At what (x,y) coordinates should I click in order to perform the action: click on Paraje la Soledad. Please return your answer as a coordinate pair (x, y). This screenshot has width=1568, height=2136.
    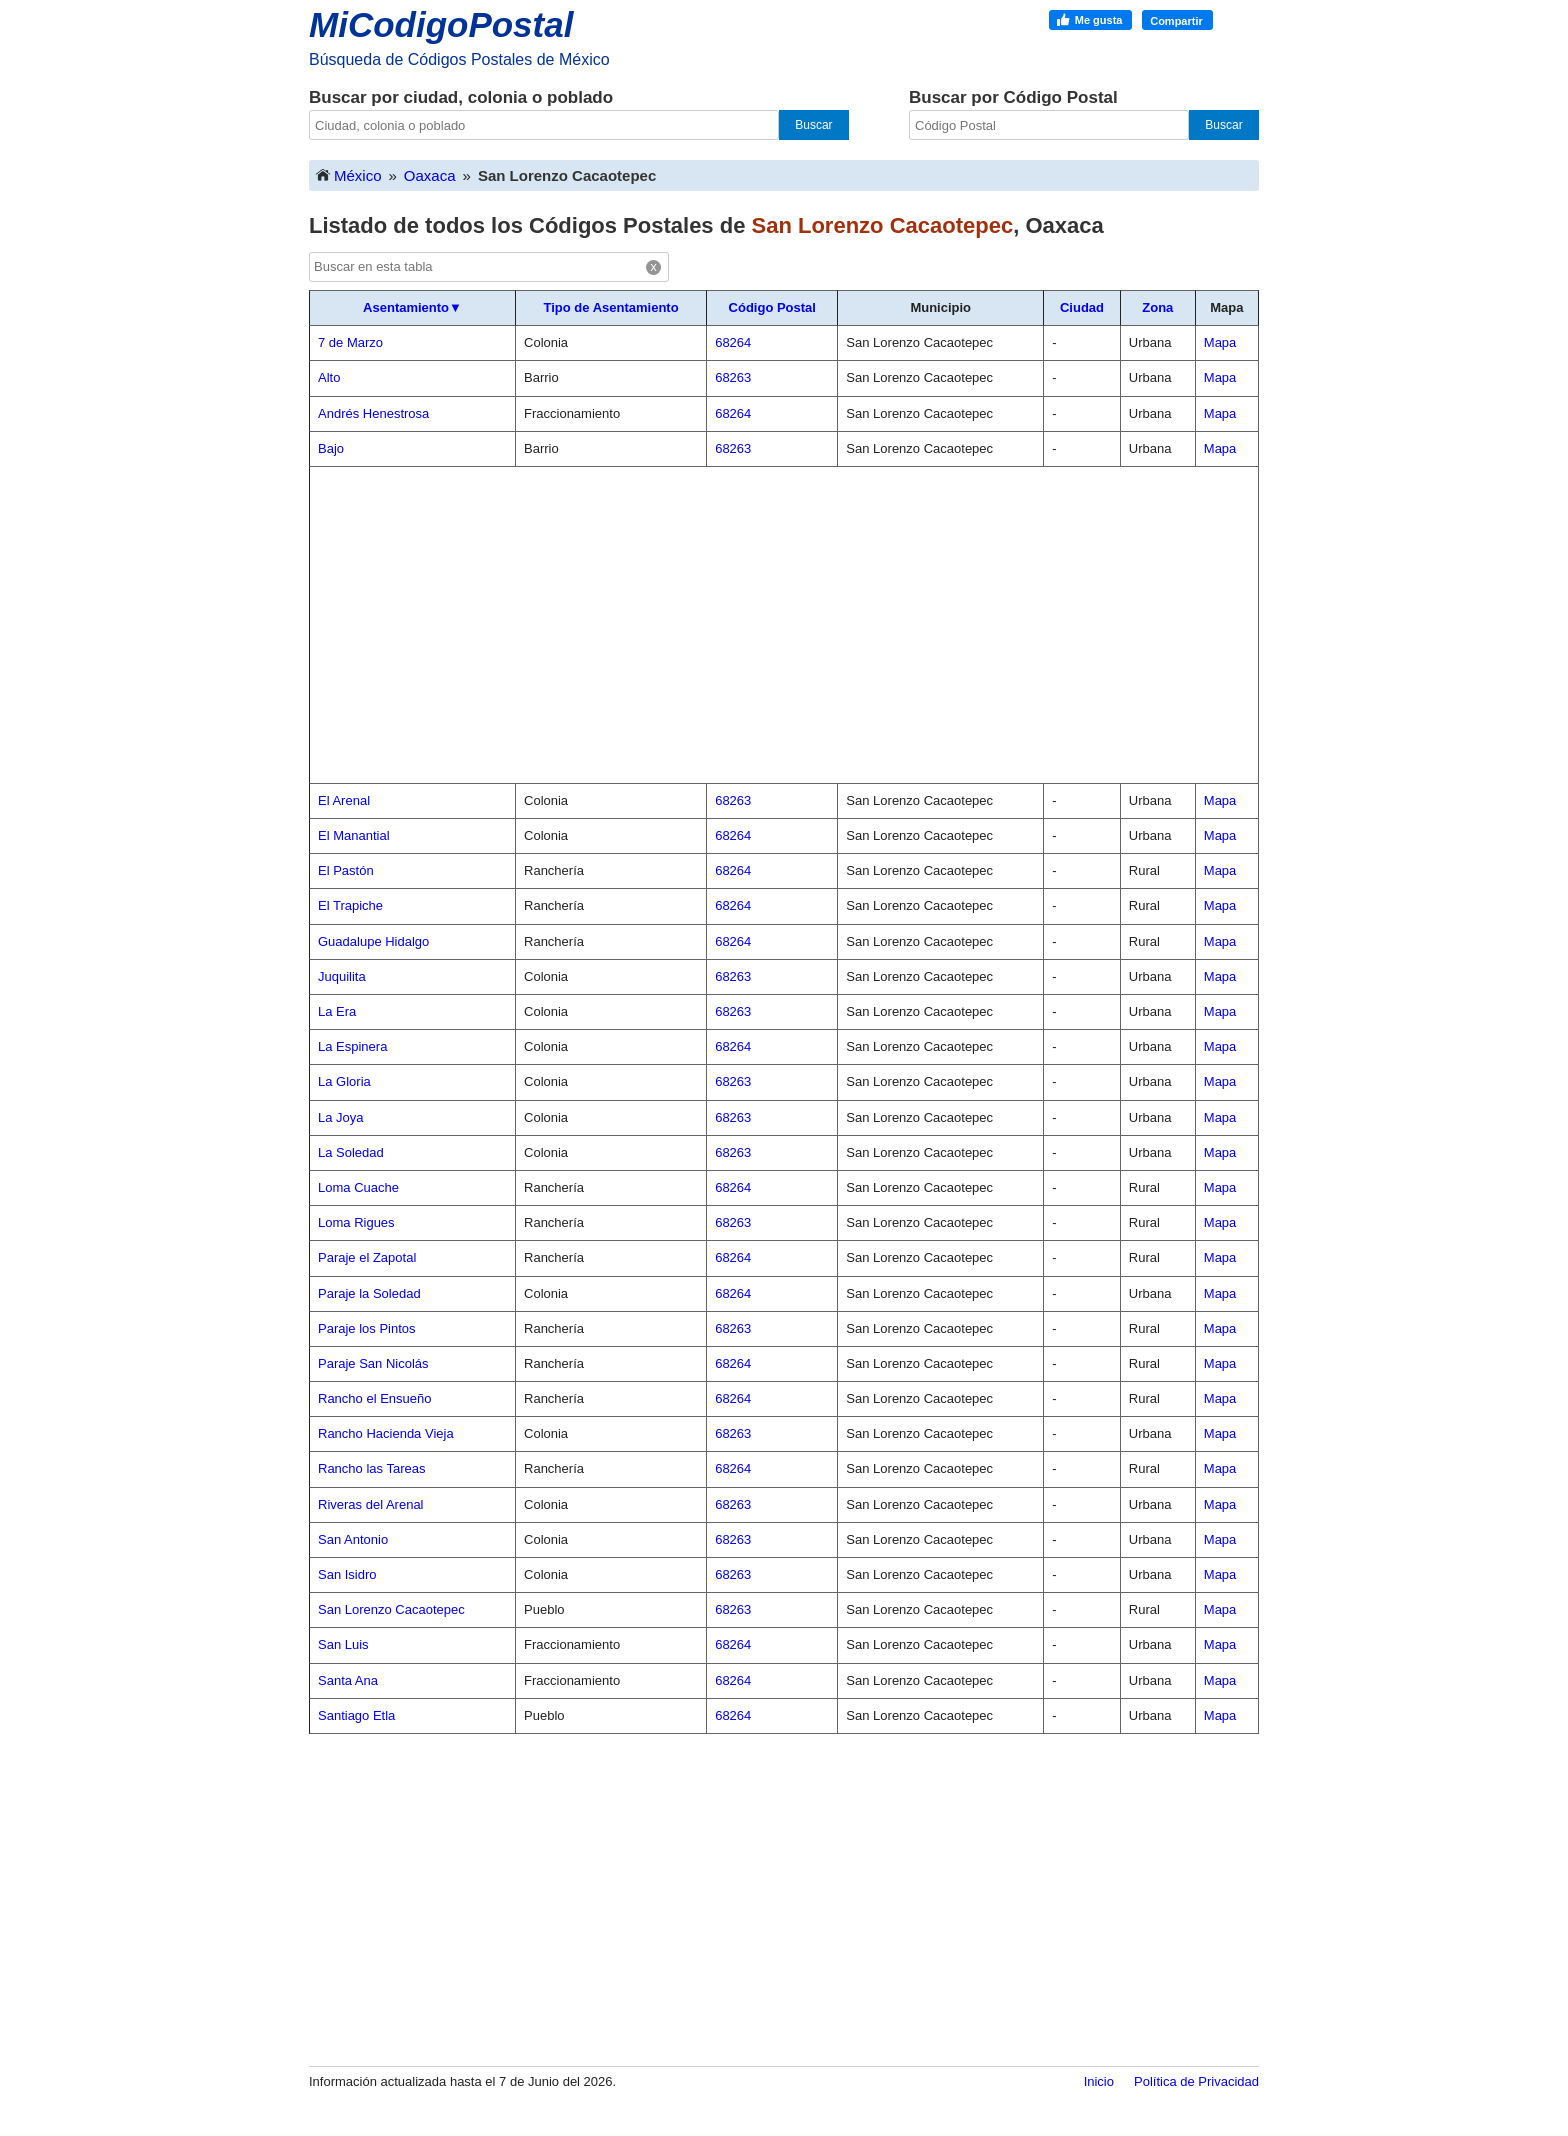
    Looking at the image, I should click on (369, 1293).